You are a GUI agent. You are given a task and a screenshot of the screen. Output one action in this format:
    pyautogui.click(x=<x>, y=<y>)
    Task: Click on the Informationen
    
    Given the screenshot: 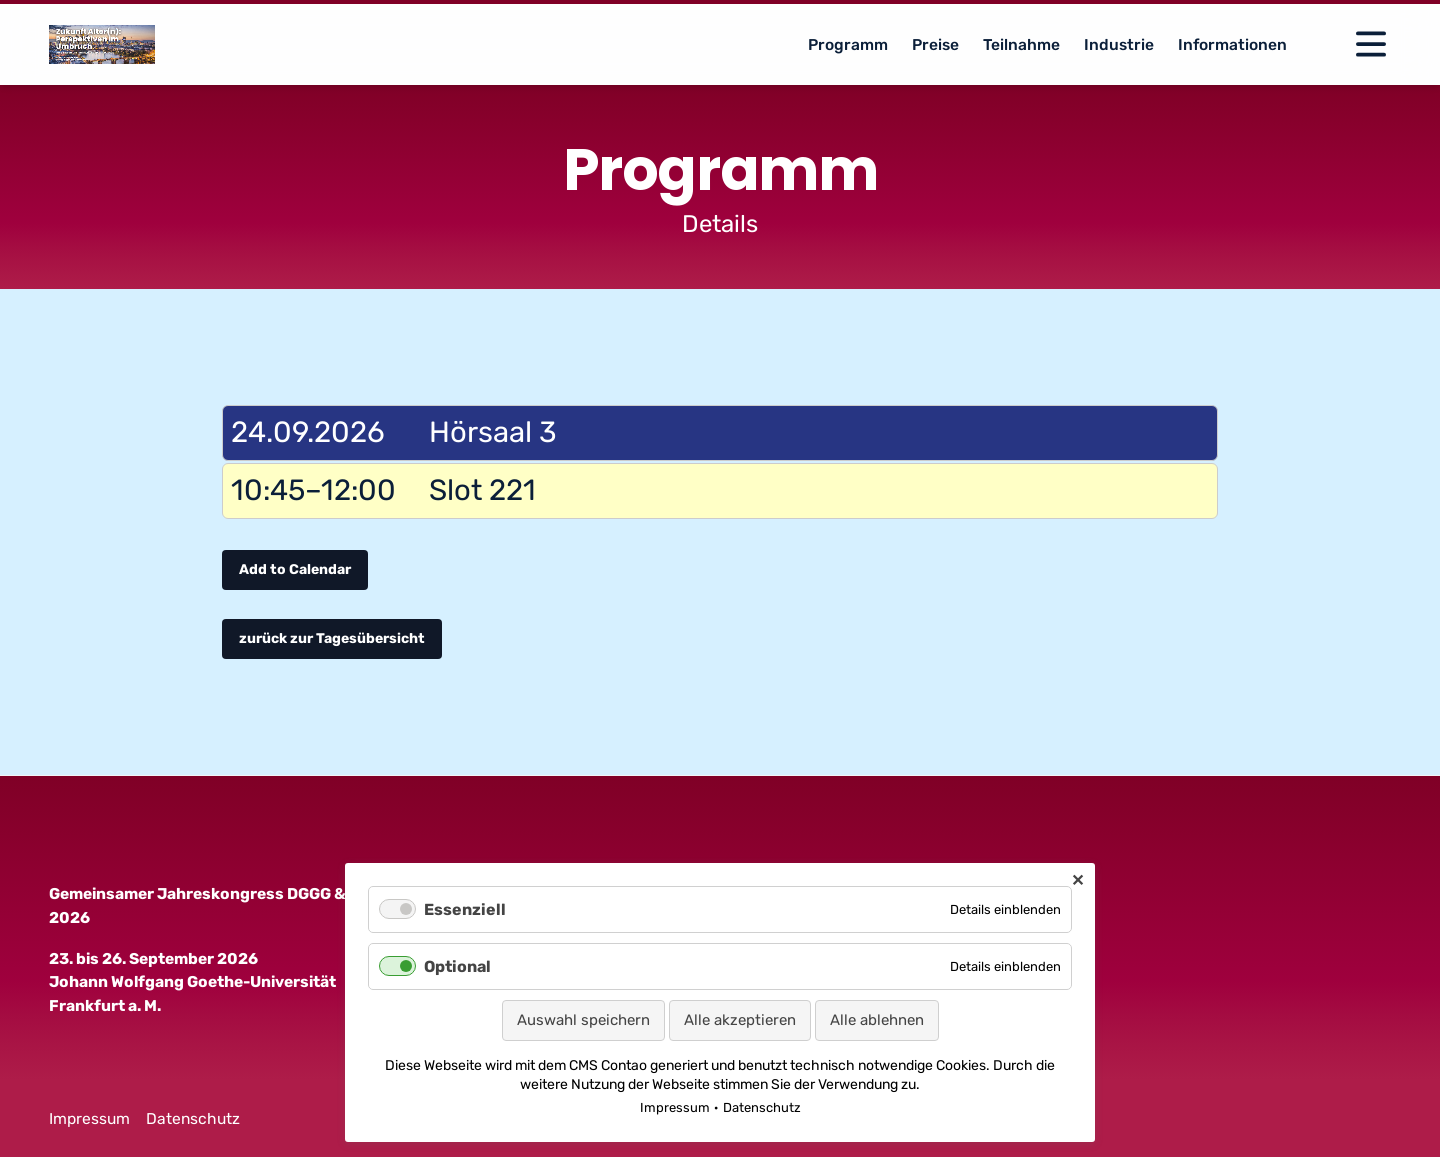 What is the action you would take?
    pyautogui.click(x=1232, y=44)
    